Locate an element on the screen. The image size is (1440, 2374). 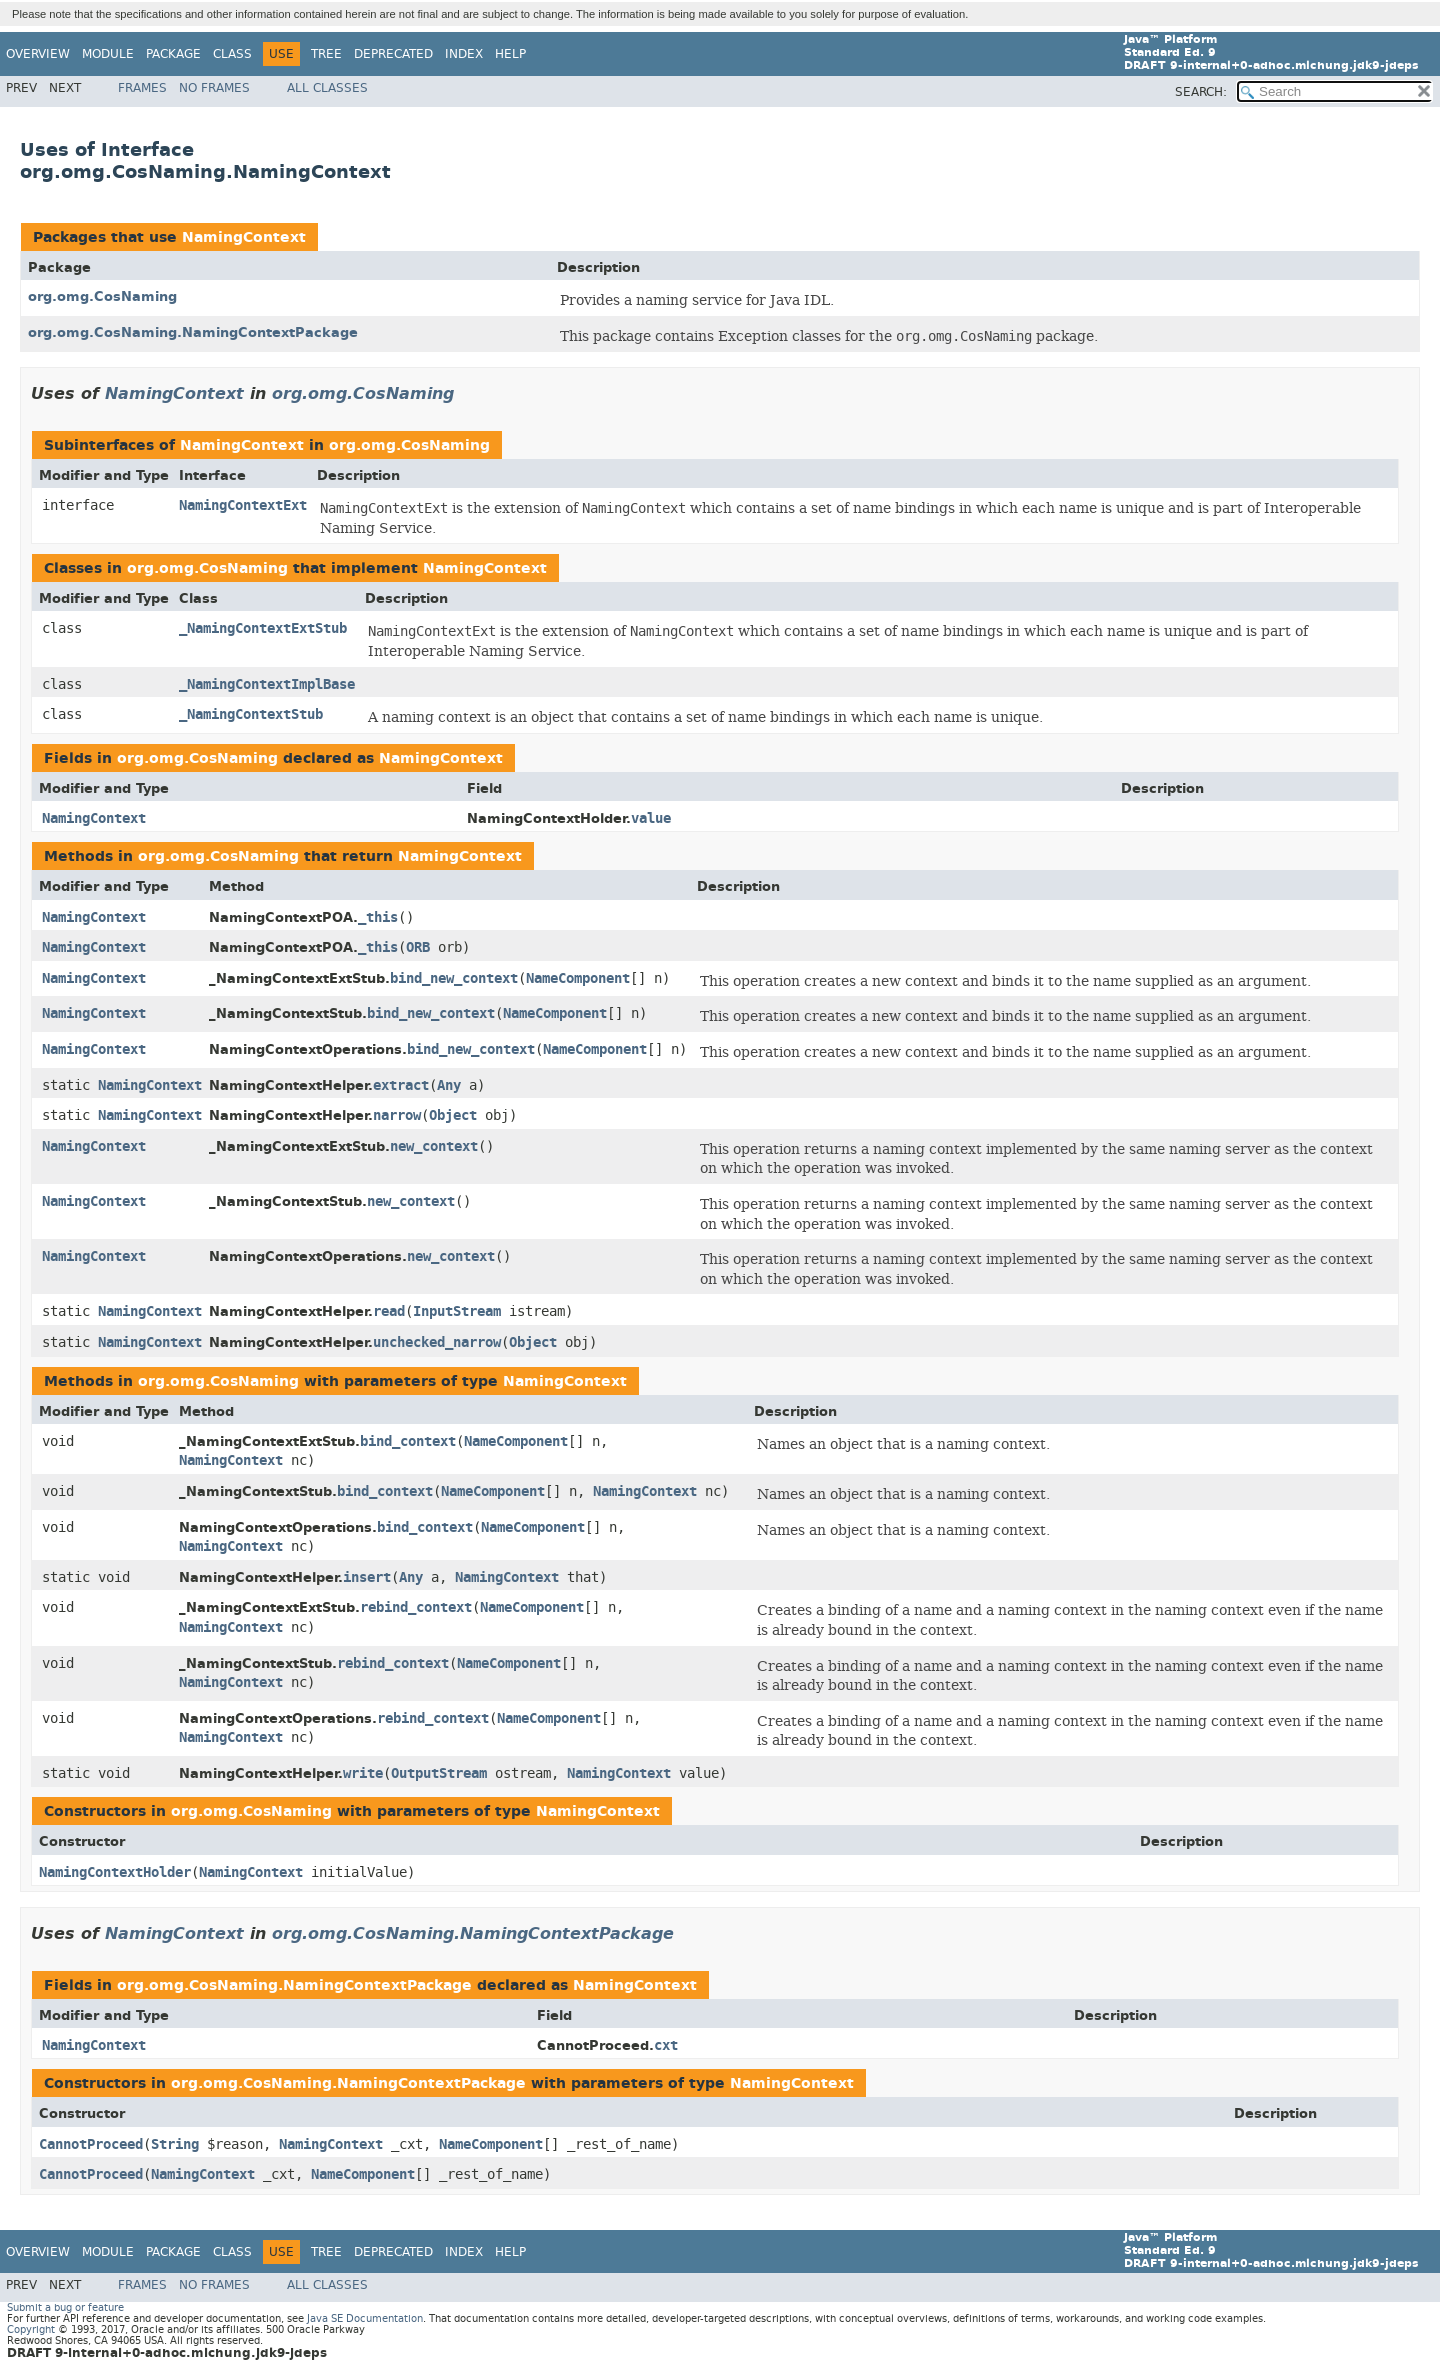
String is located at coordinates (175, 2144).